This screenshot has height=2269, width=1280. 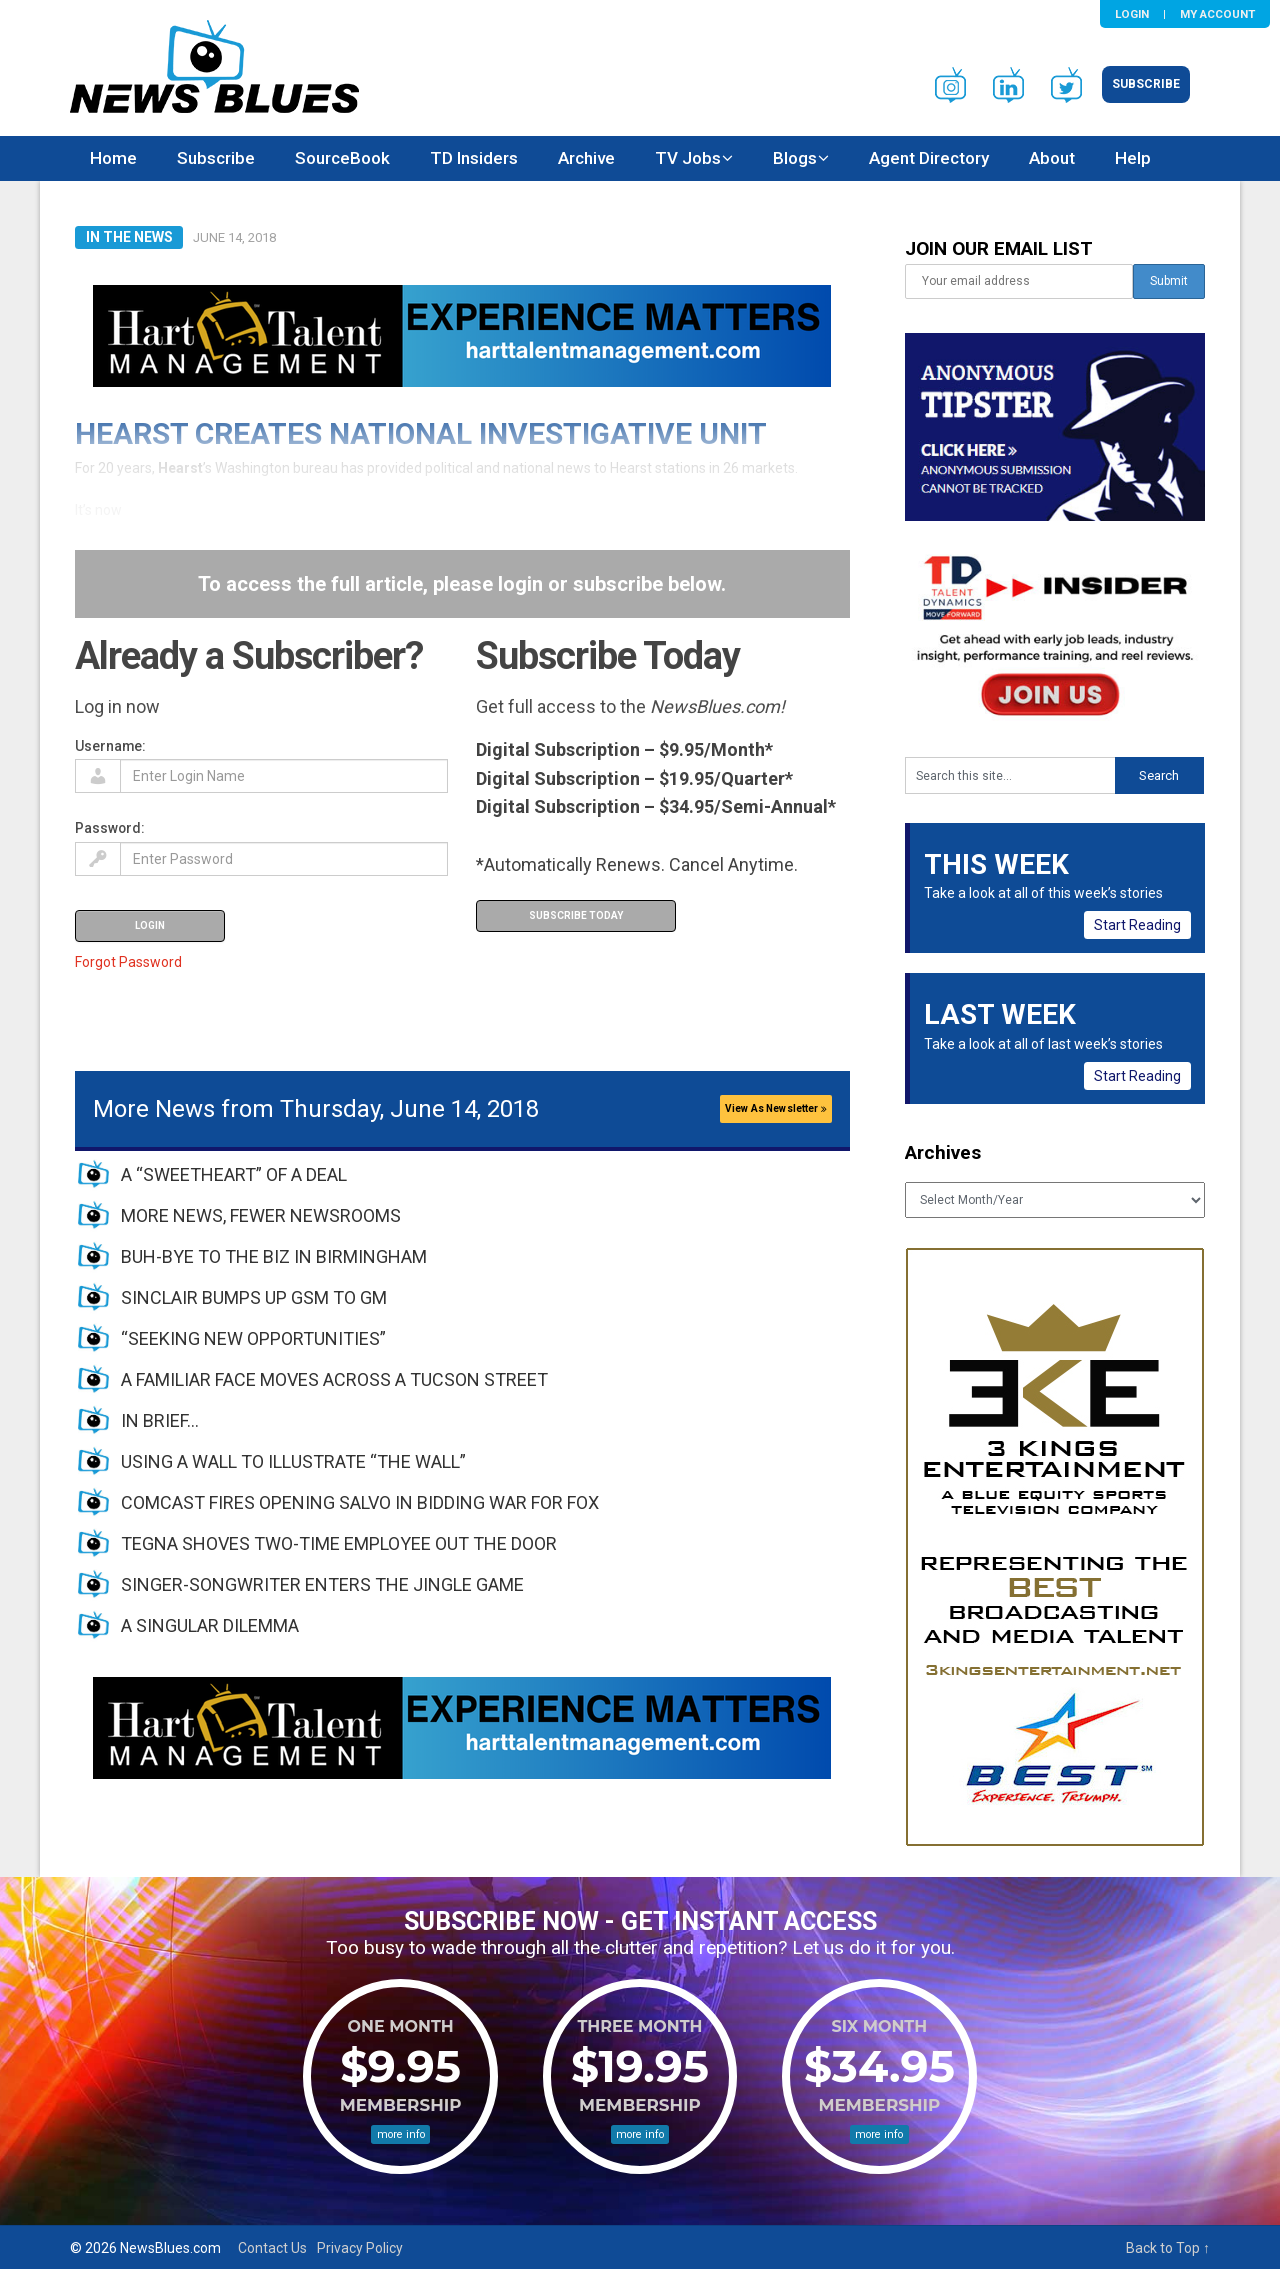 I want to click on A FAMILIAR FACE MOVES ACROSS A TUCSON STREET, so click(x=334, y=1379).